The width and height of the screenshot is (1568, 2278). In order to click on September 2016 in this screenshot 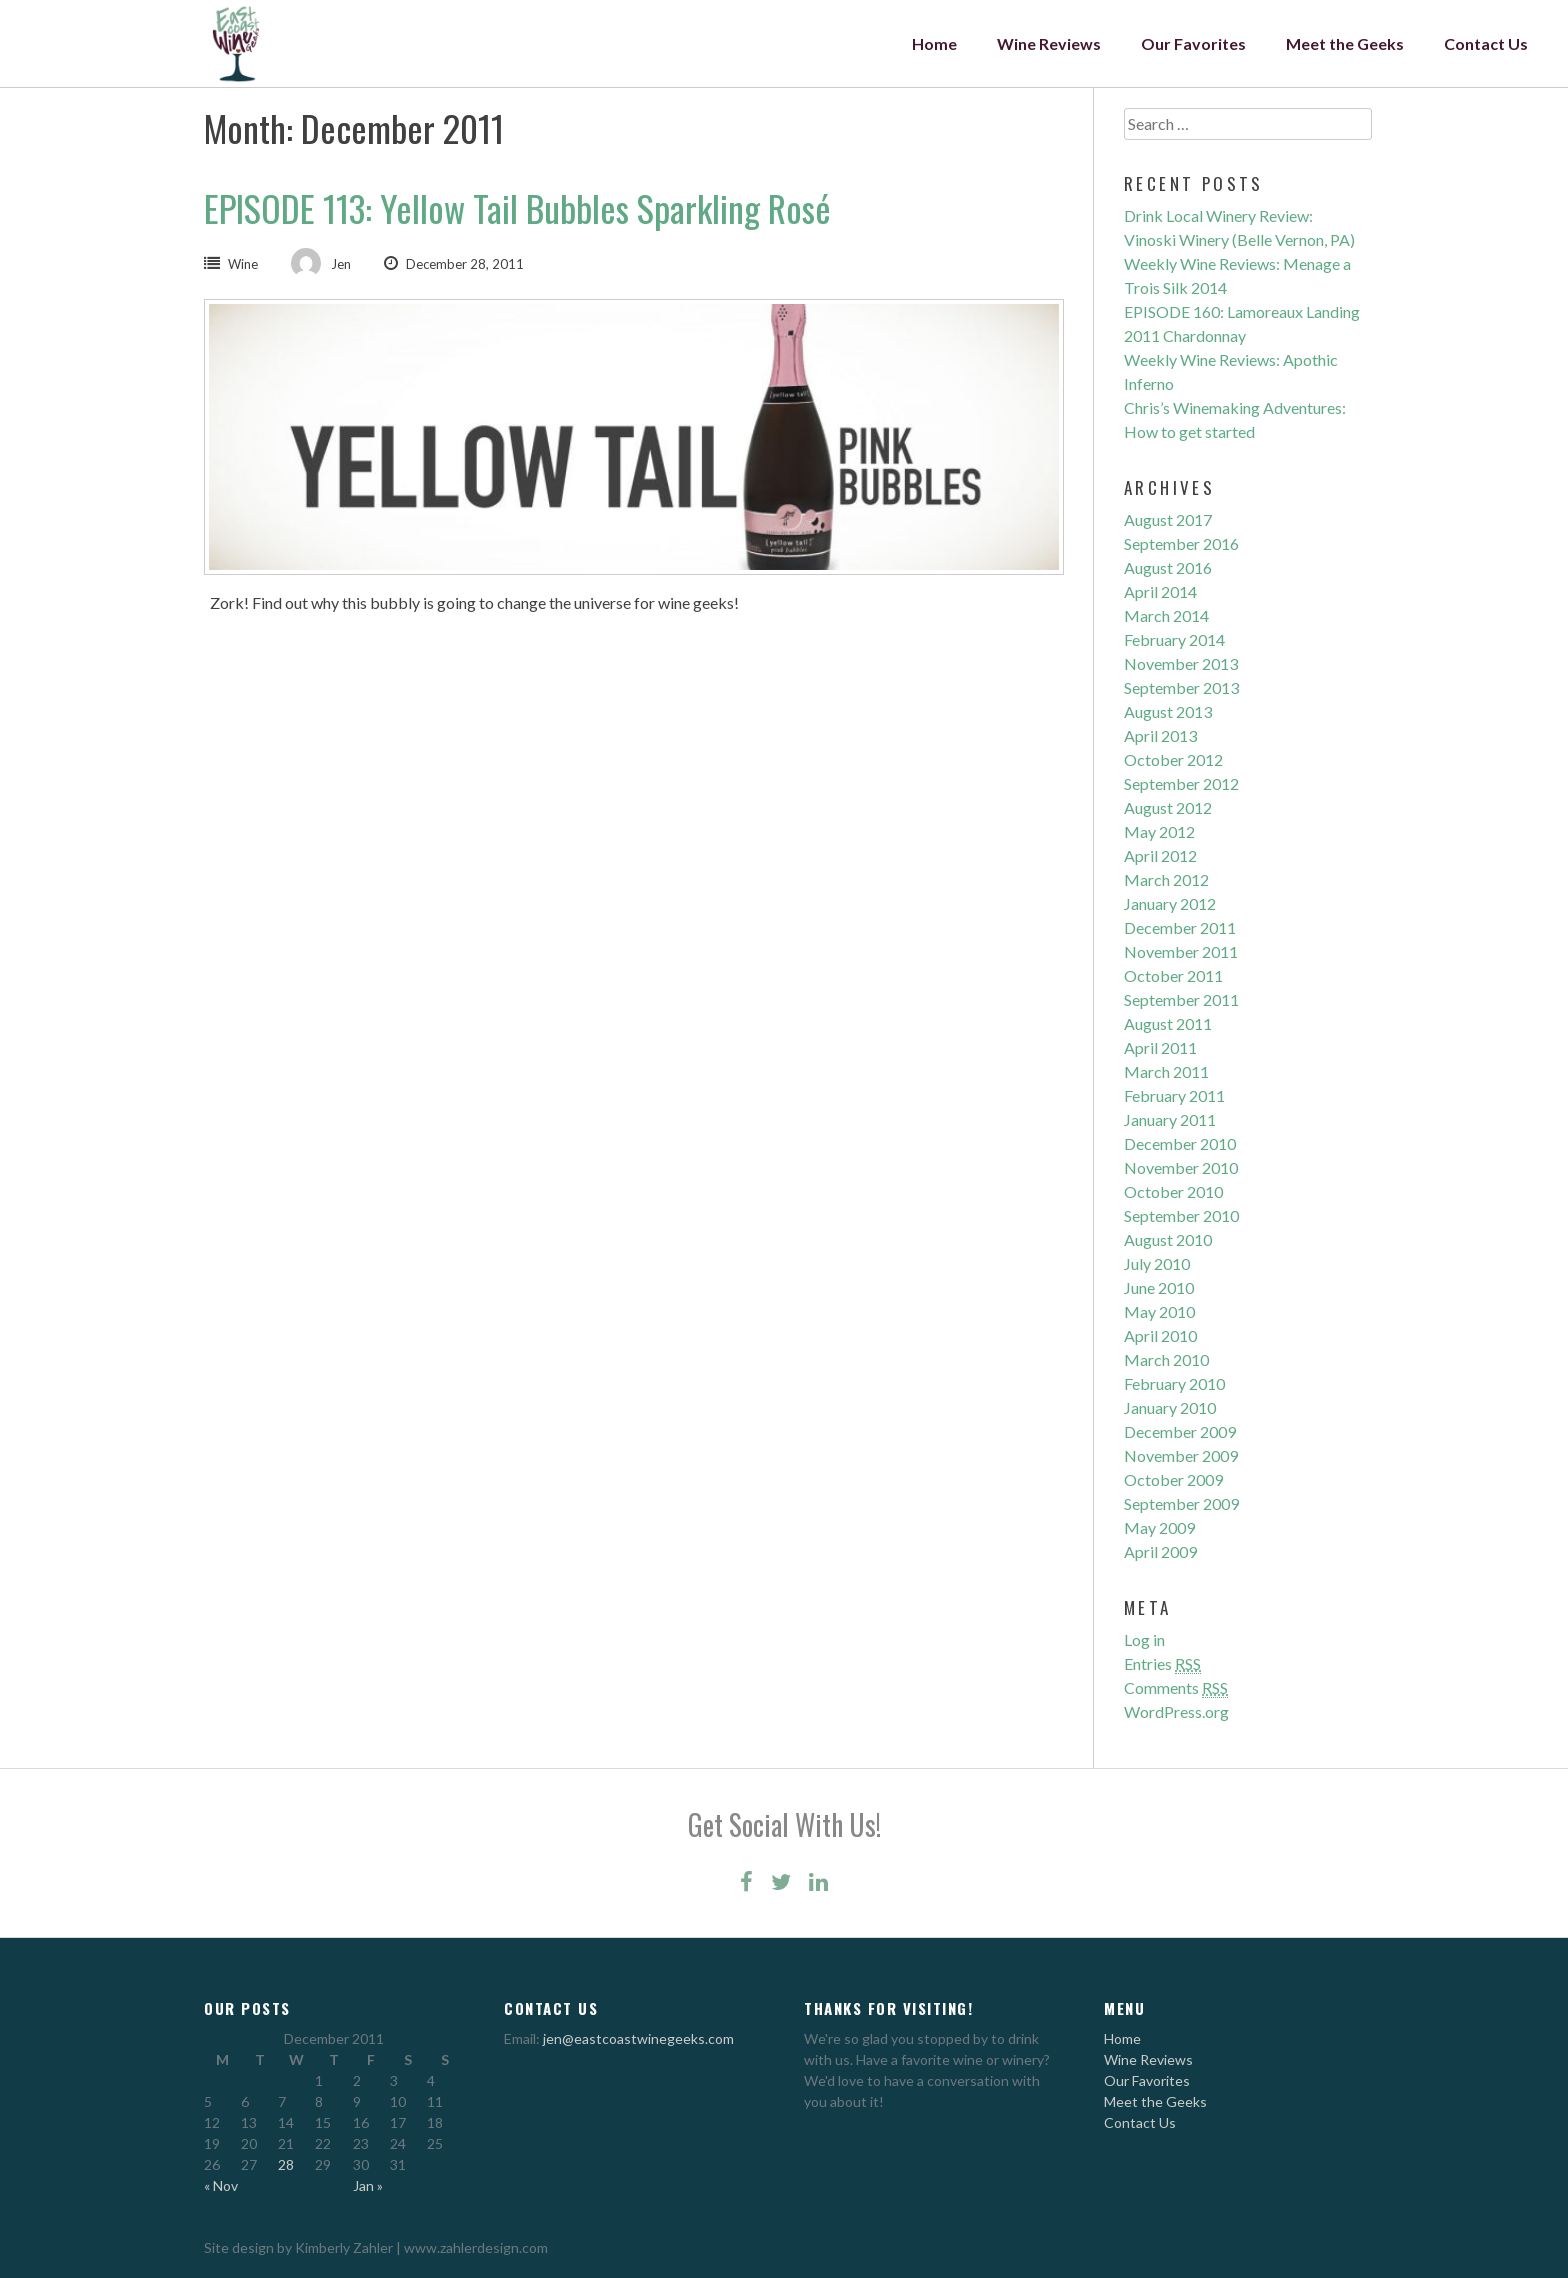, I will do `click(1181, 543)`.